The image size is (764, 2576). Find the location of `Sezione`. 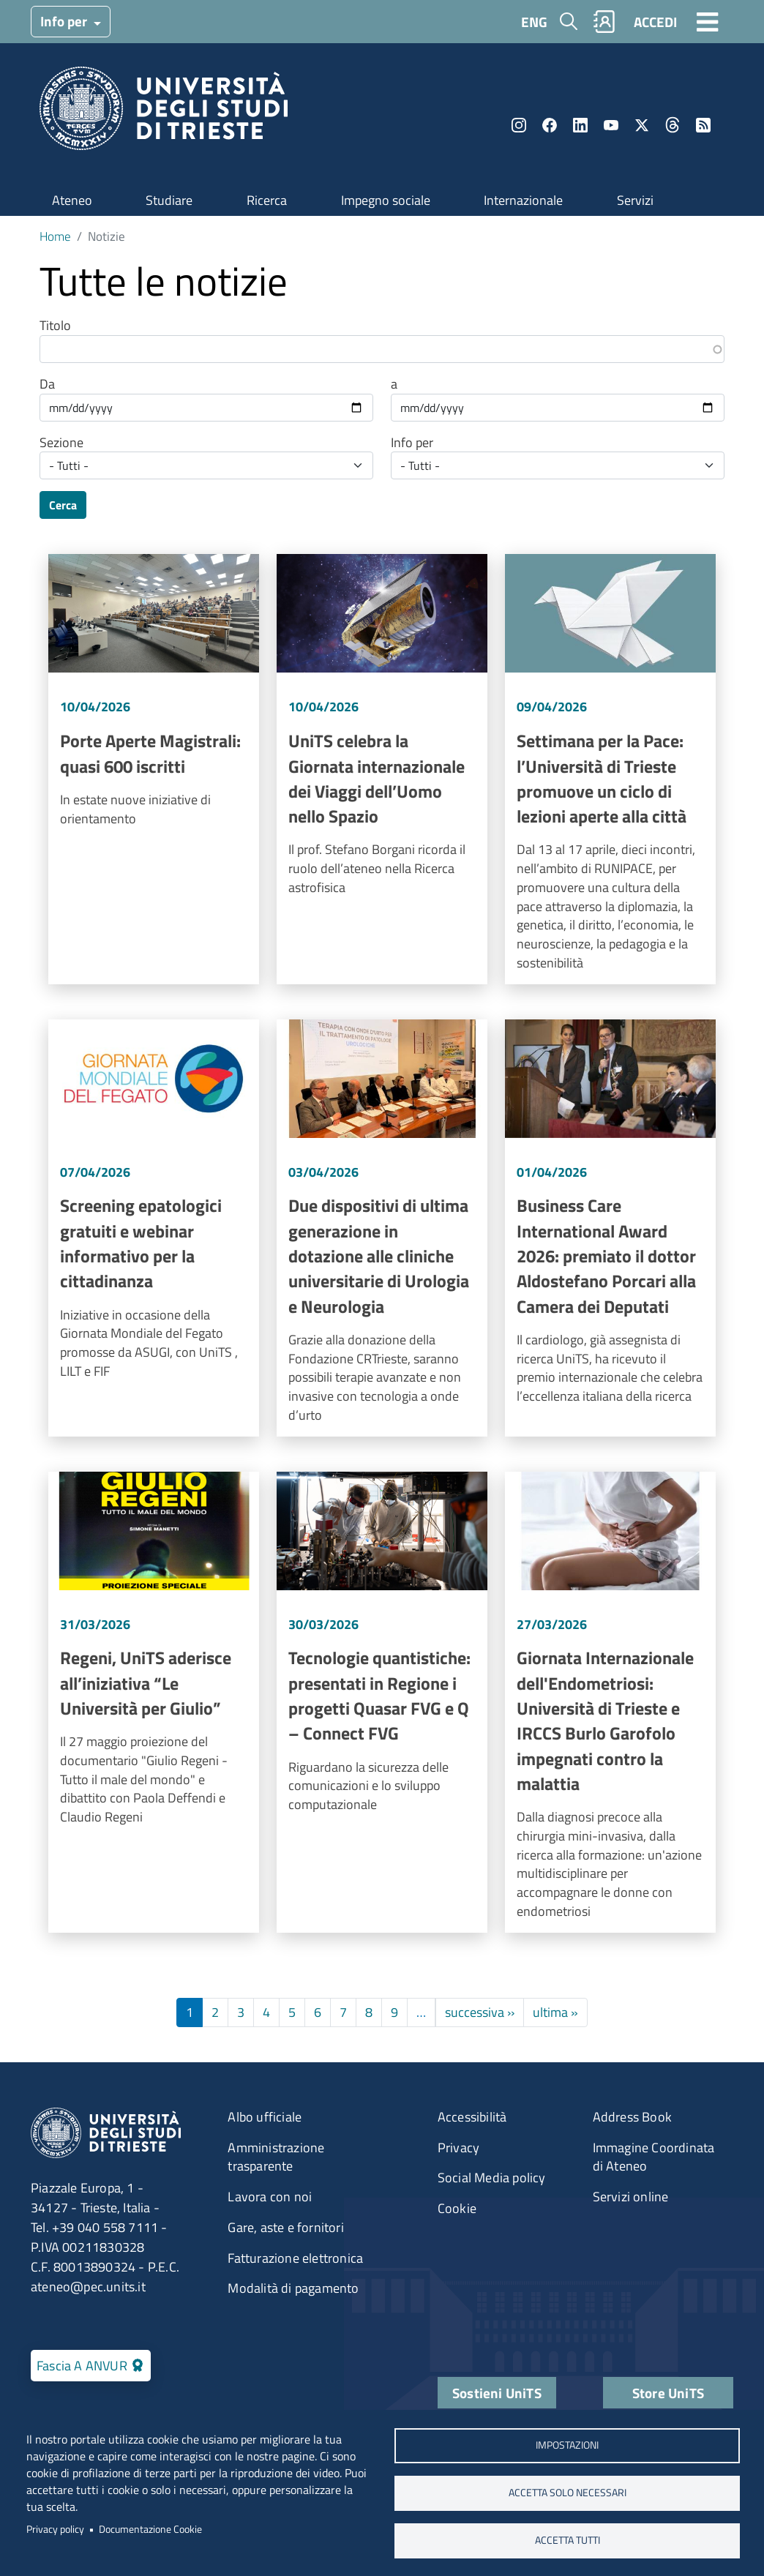

Sezione is located at coordinates (61, 442).